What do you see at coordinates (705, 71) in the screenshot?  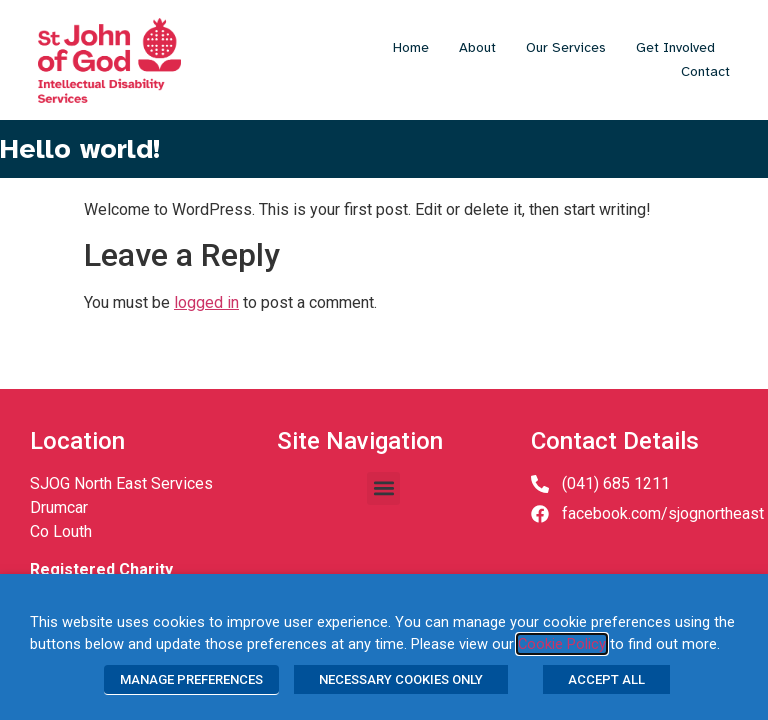 I see `Contact` at bounding box center [705, 71].